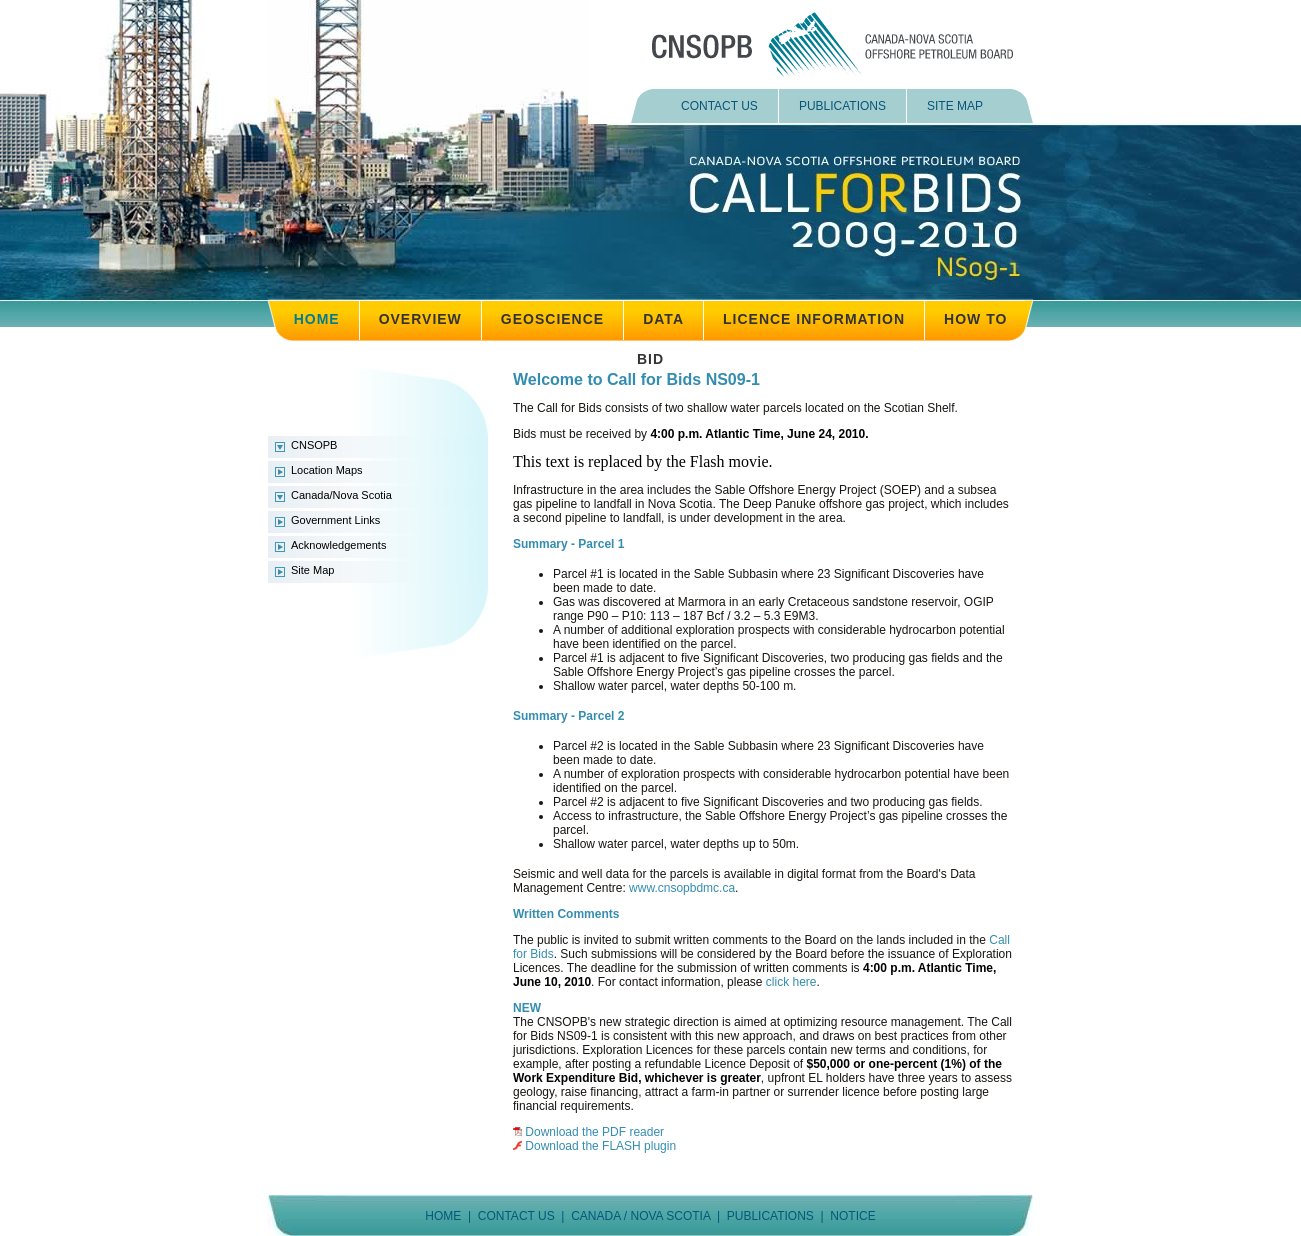 The height and width of the screenshot is (1236, 1301). I want to click on NOTICE, so click(852, 1216).